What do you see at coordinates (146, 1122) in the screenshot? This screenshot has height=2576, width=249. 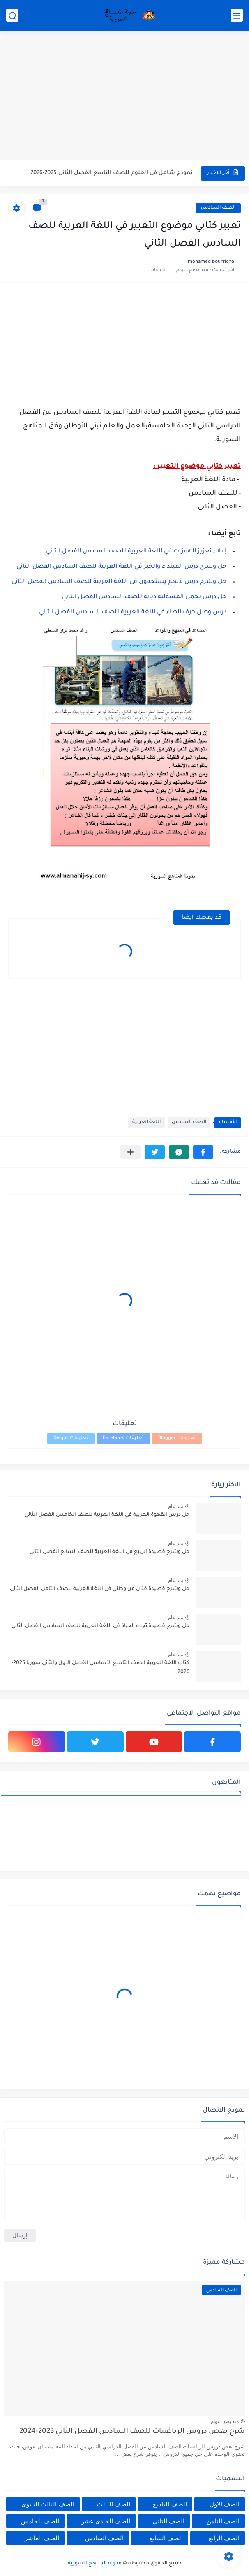 I see `اللغة العربية` at bounding box center [146, 1122].